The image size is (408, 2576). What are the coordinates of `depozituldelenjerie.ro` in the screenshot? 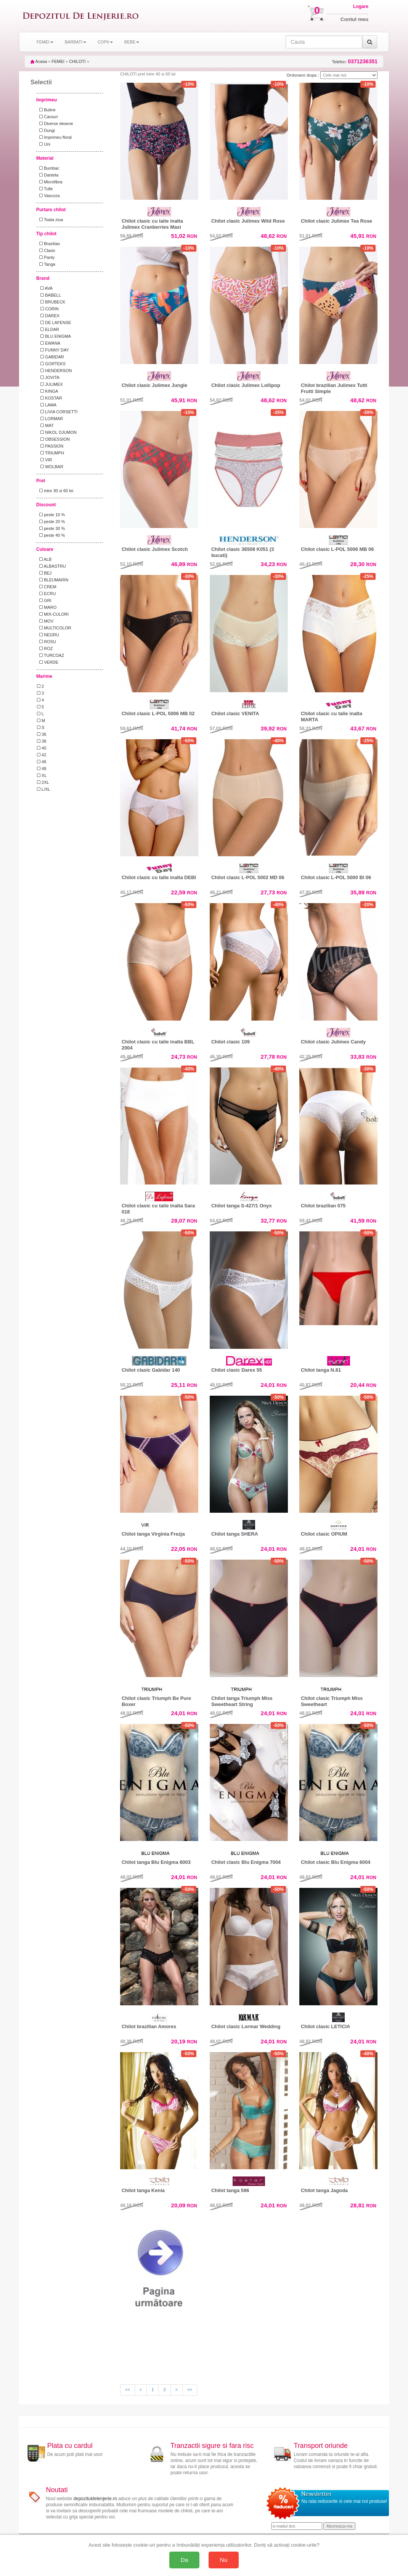 It's located at (95, 2498).